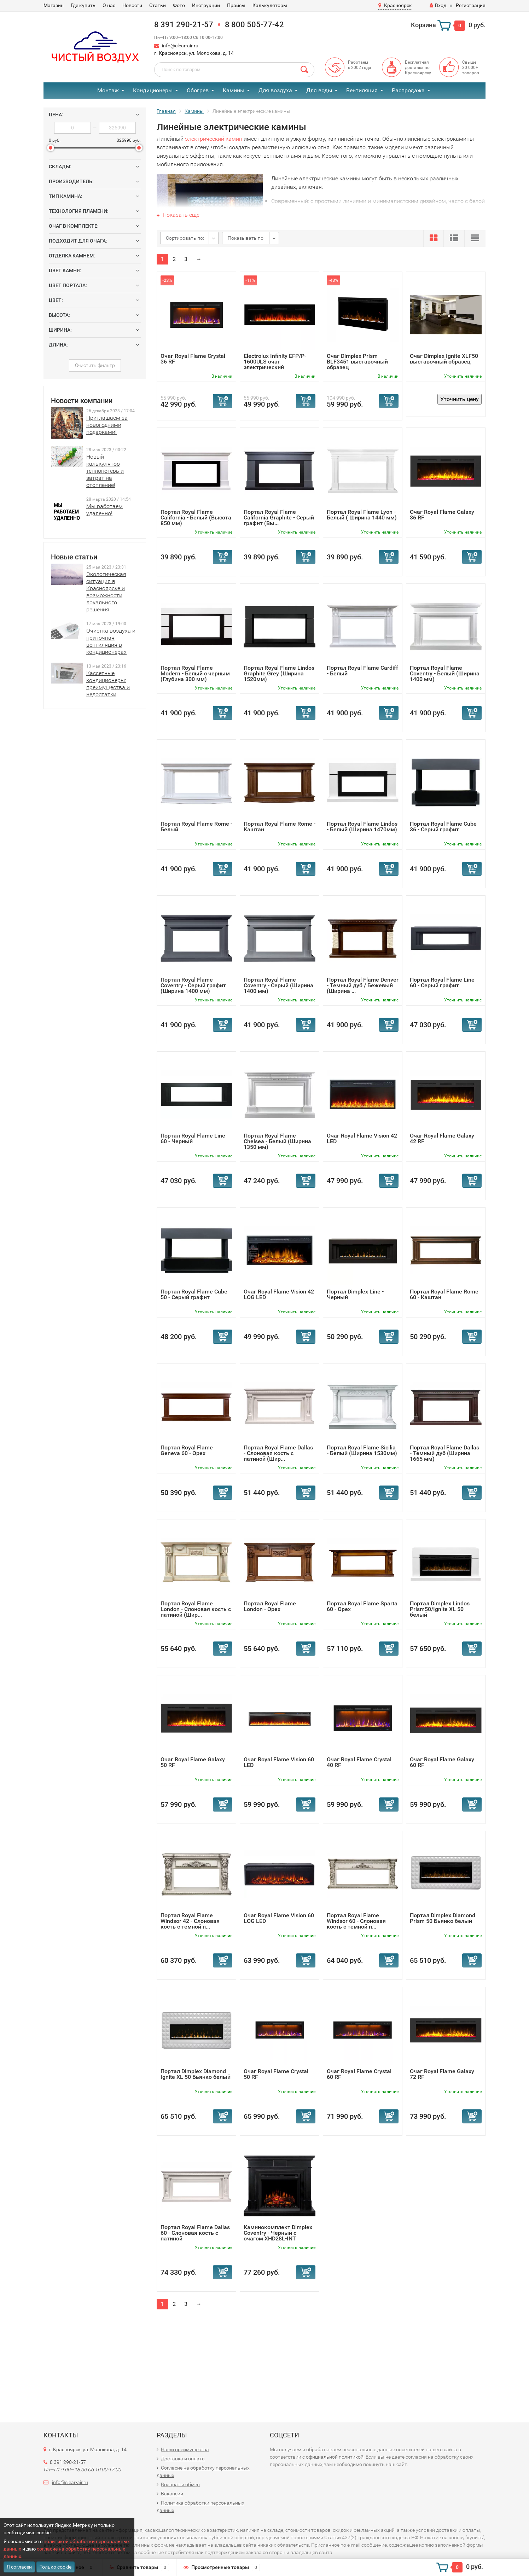 This screenshot has height=2576, width=529. What do you see at coordinates (153, 90) in the screenshot?
I see `Кондиционеры` at bounding box center [153, 90].